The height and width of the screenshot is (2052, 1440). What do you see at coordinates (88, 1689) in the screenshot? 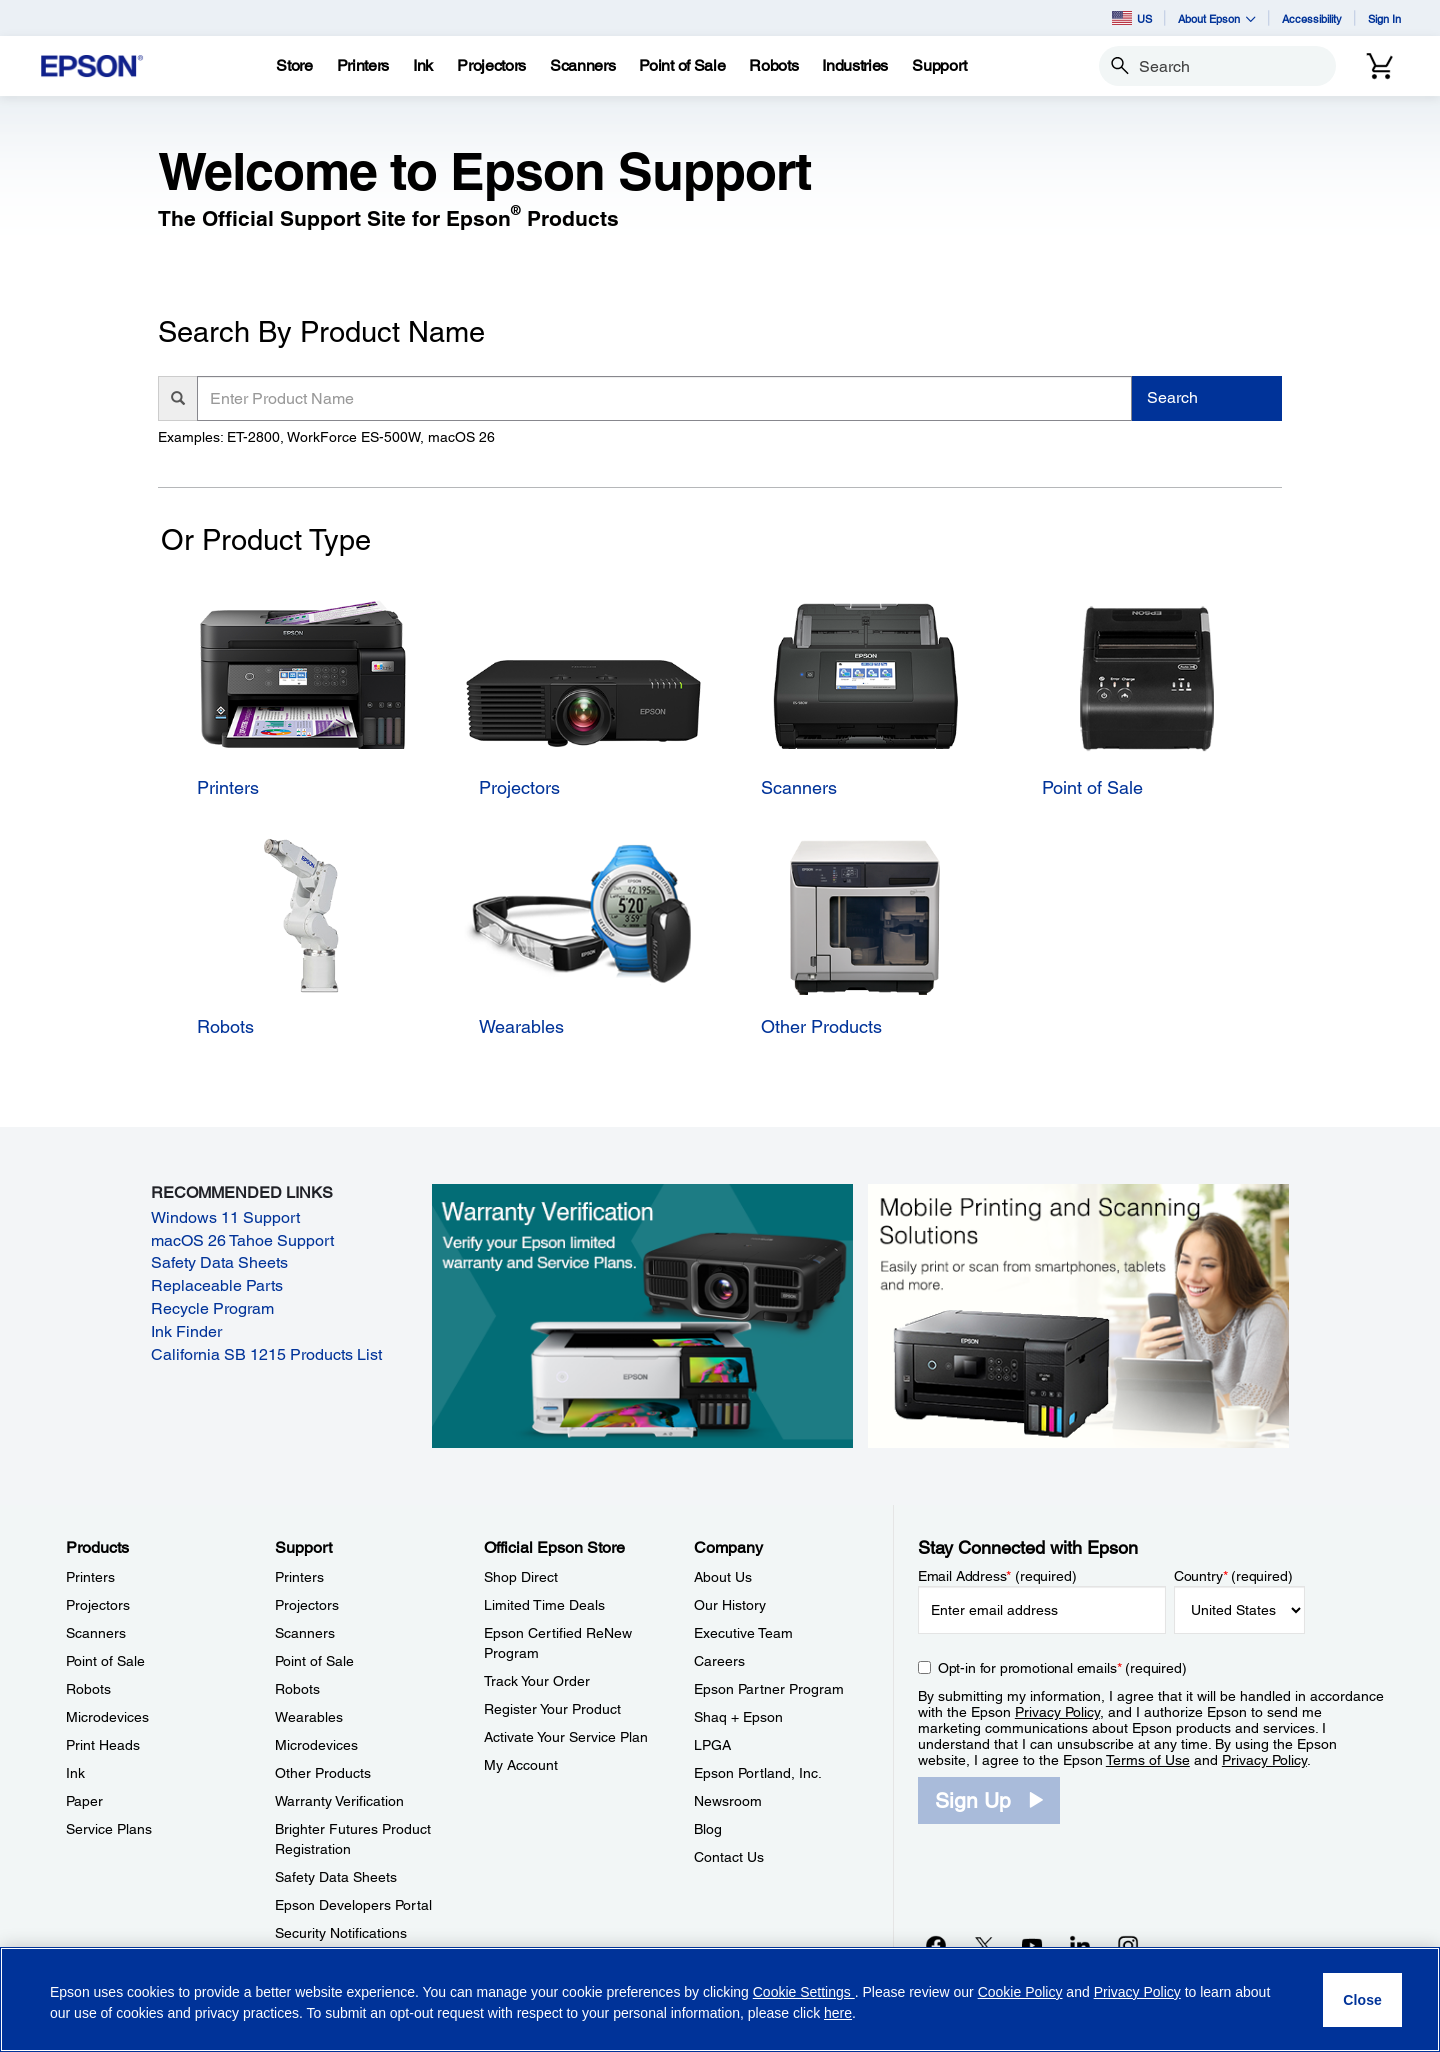
I see `Robots [ProductsRobots]` at bounding box center [88, 1689].